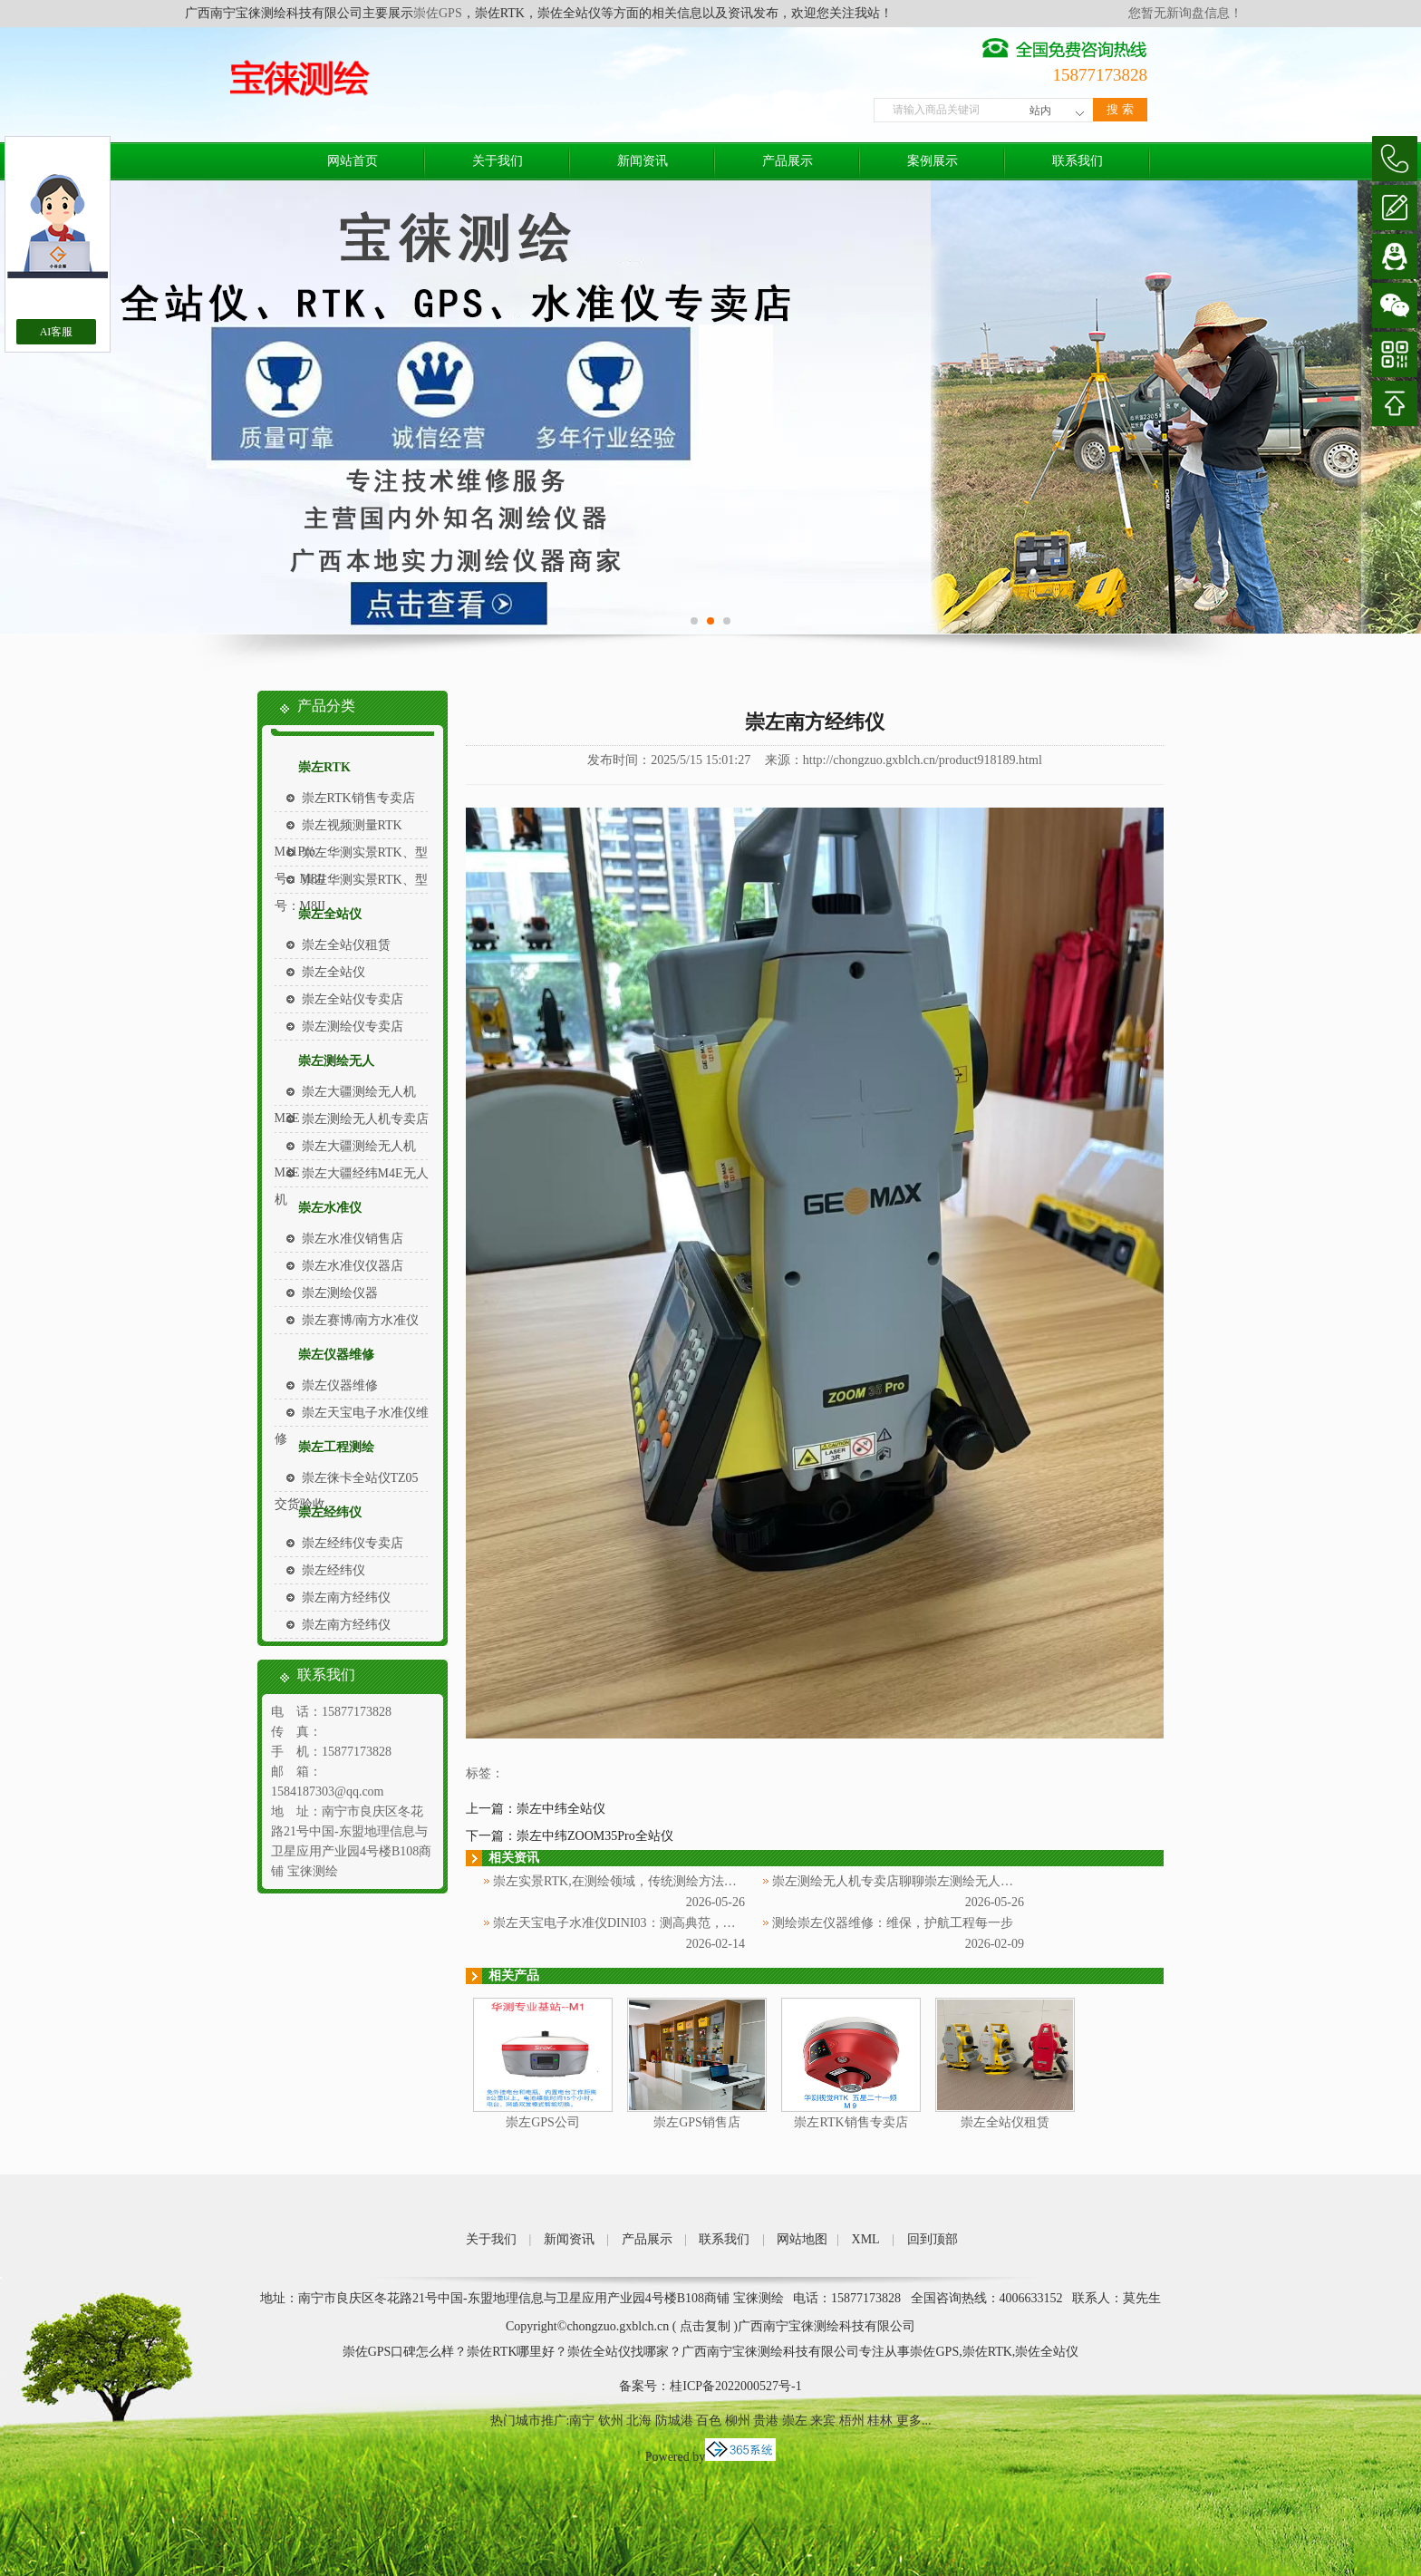  What do you see at coordinates (994, 1881) in the screenshot?
I see `崇左测绘无人机专卖店聊聊崇左测绘无人机：高空视角下的地理信息采集新利器` at bounding box center [994, 1881].